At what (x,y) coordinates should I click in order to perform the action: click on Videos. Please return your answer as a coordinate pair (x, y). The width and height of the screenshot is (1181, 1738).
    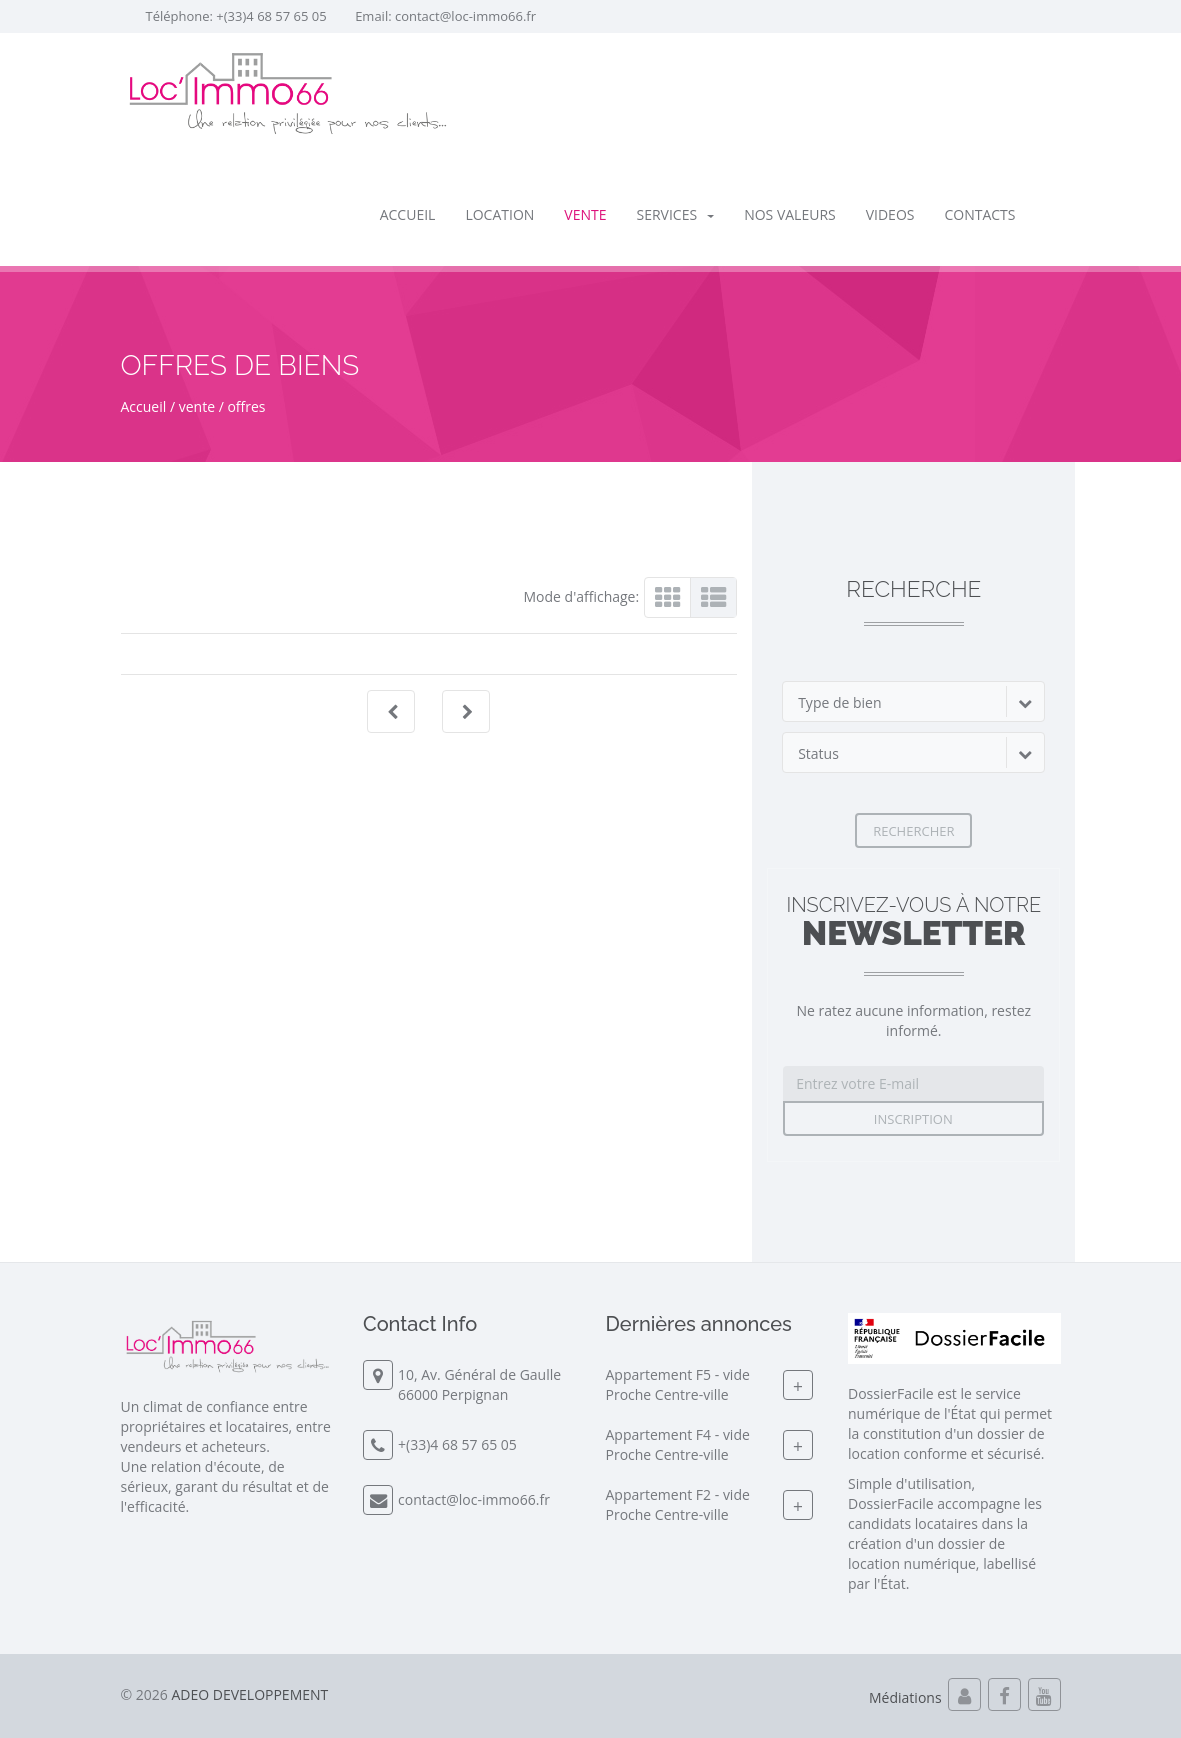
    Looking at the image, I should click on (890, 214).